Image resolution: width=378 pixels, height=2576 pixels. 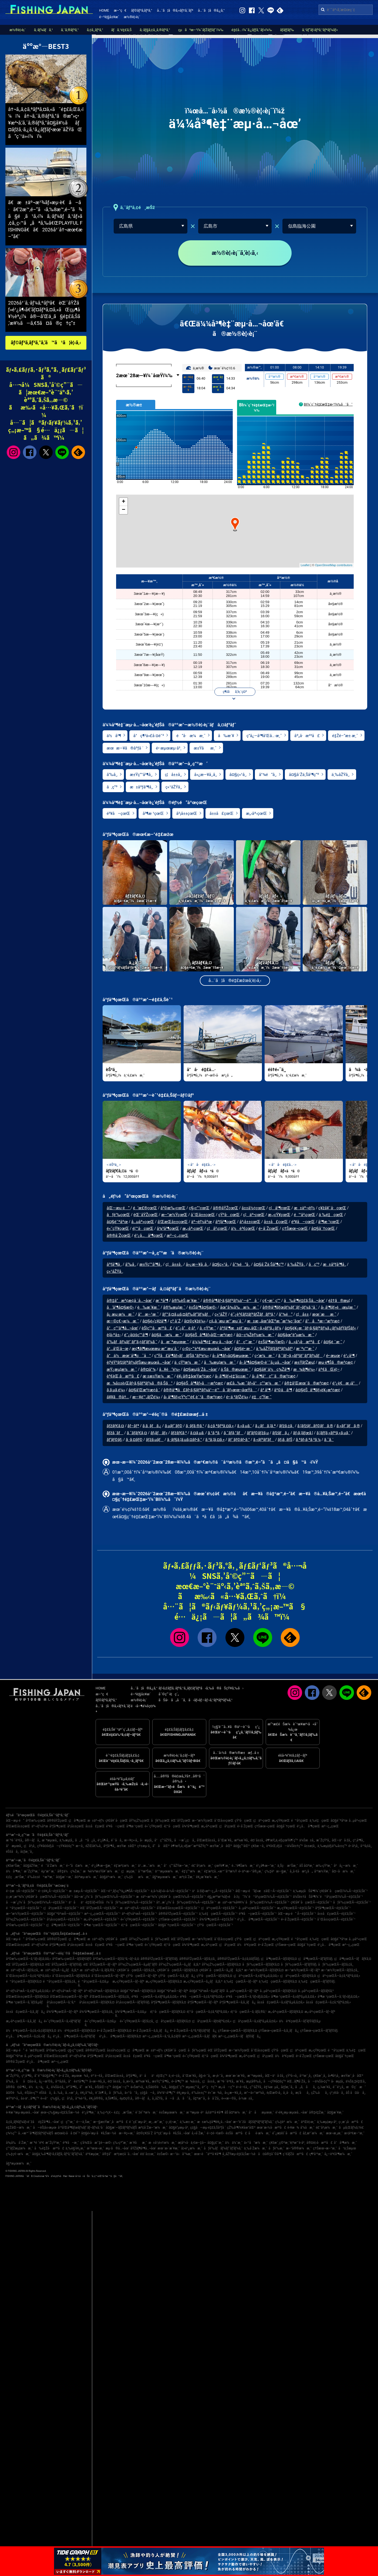 What do you see at coordinates (37, 2143) in the screenshot?
I see `æ¨ªé ˆè³€` at bounding box center [37, 2143].